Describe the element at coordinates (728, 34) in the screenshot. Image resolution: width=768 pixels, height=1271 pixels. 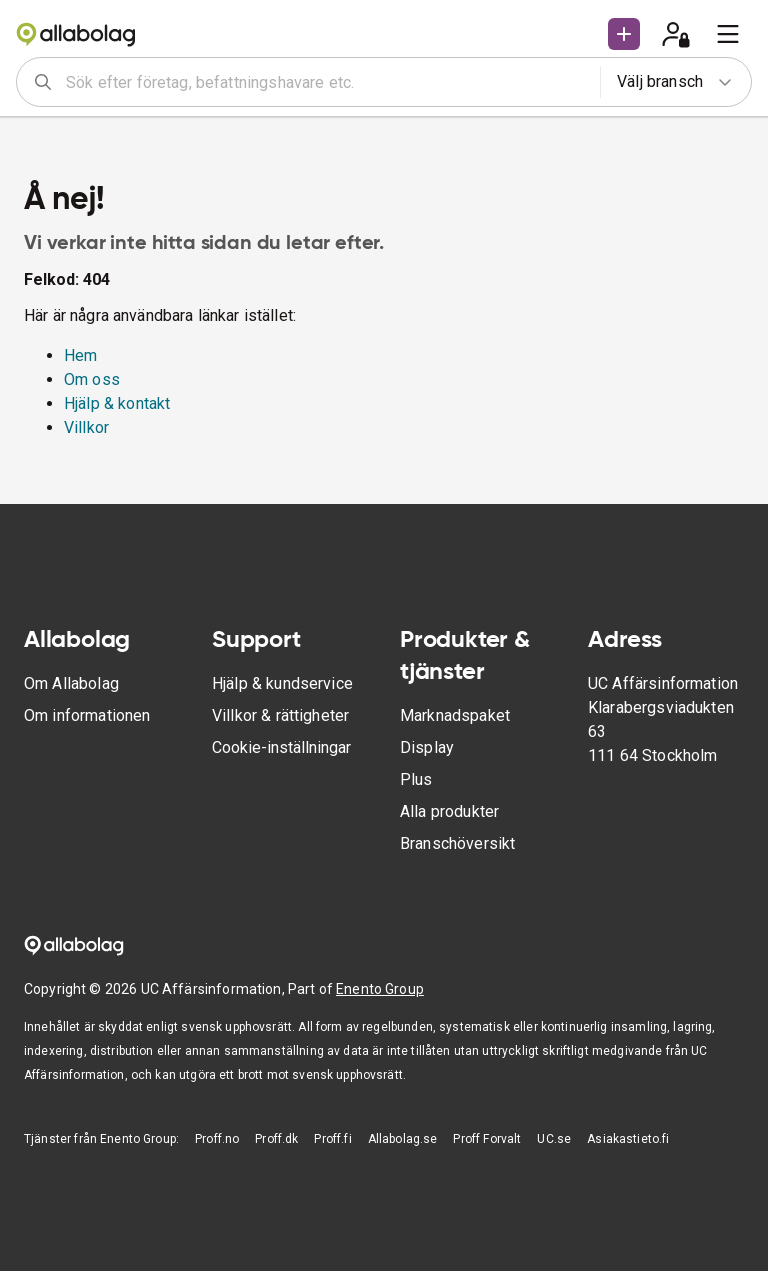
I see `[menu]` at that location.